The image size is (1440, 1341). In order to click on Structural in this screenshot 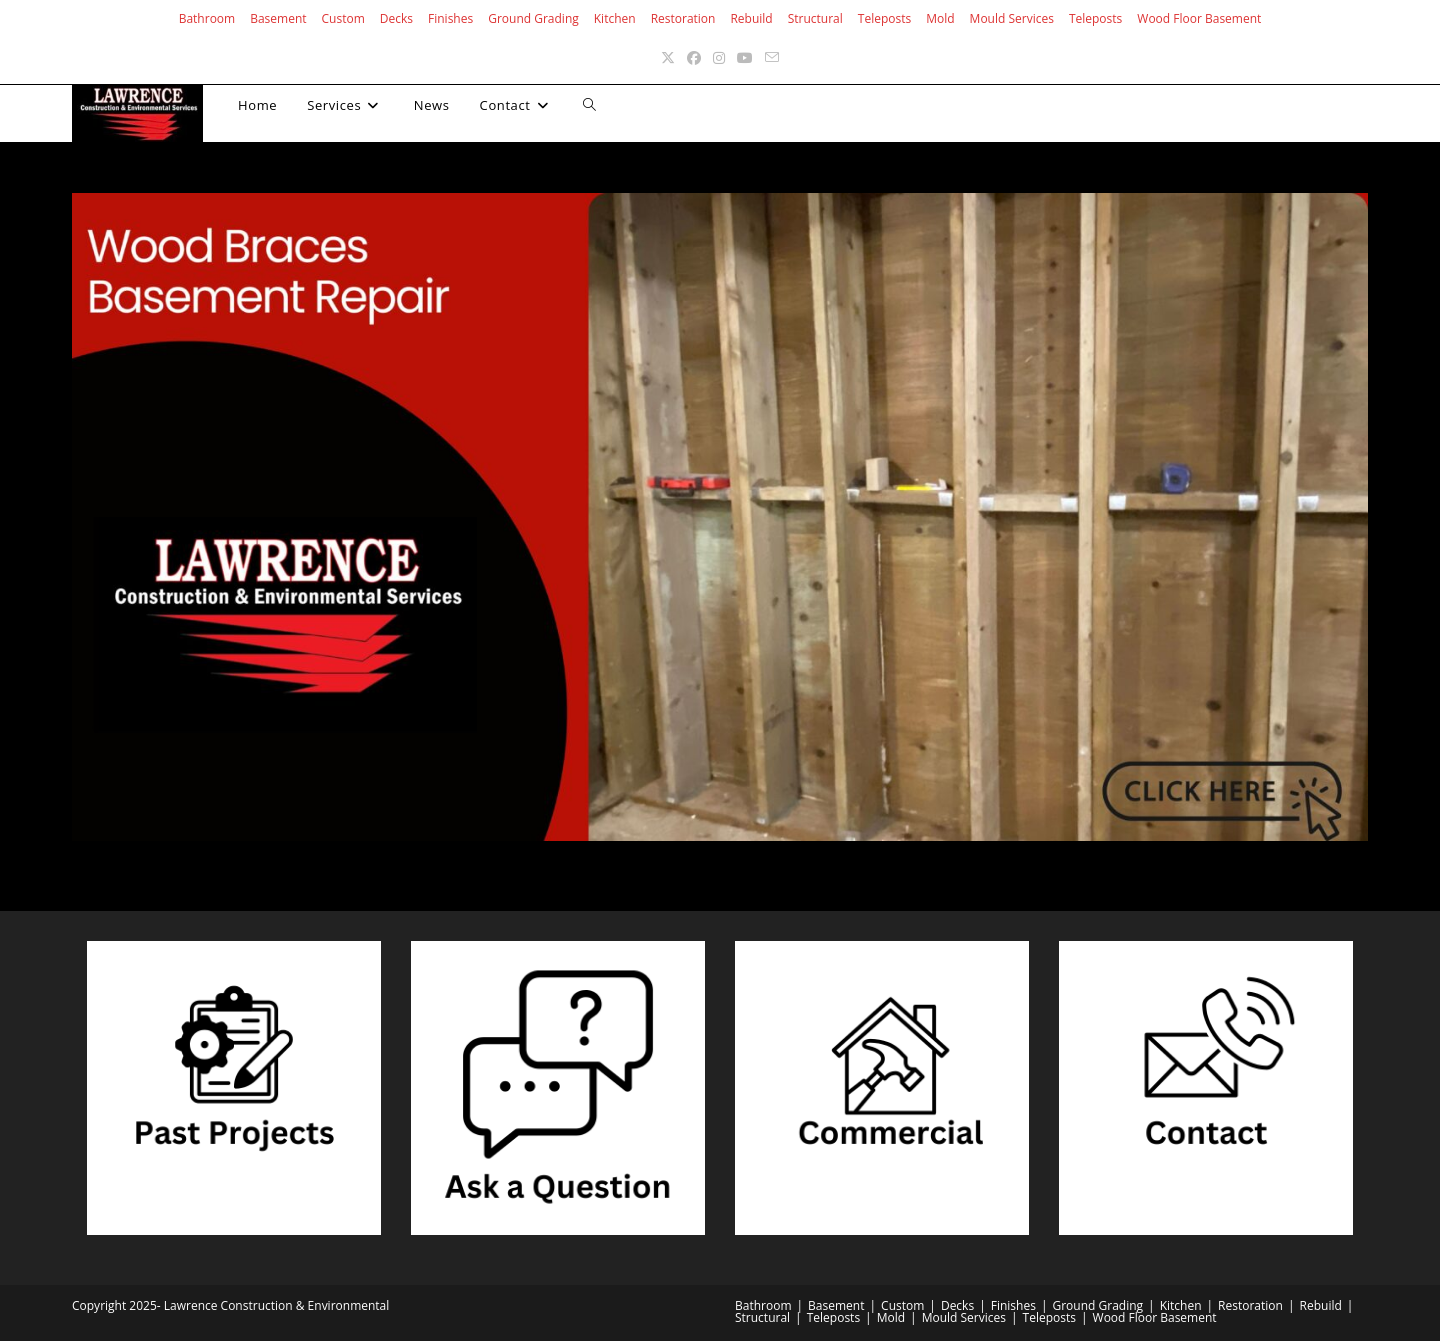, I will do `click(815, 18)`.